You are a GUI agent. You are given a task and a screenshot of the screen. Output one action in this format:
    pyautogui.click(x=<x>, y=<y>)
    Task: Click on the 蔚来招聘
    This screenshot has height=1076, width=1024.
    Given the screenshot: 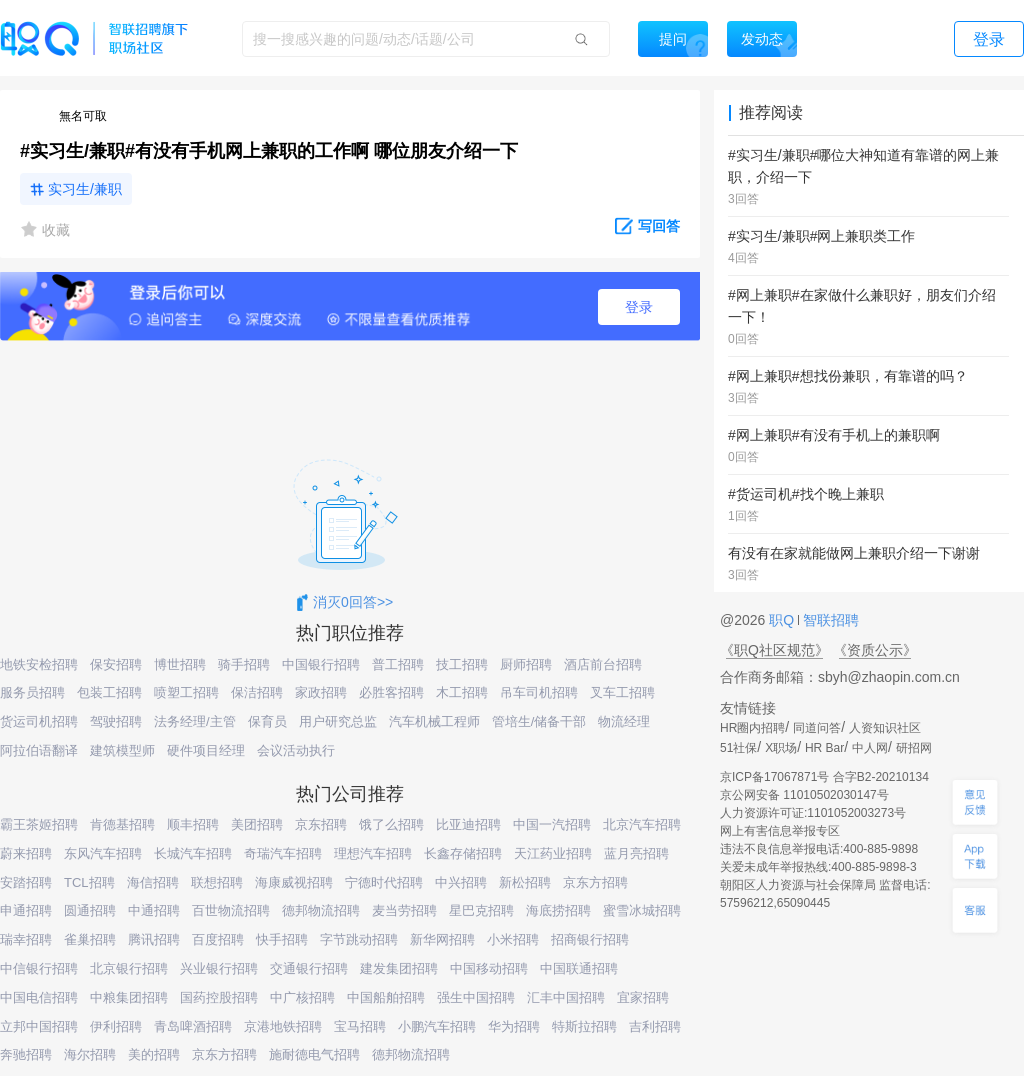 What is the action you would take?
    pyautogui.click(x=26, y=853)
    